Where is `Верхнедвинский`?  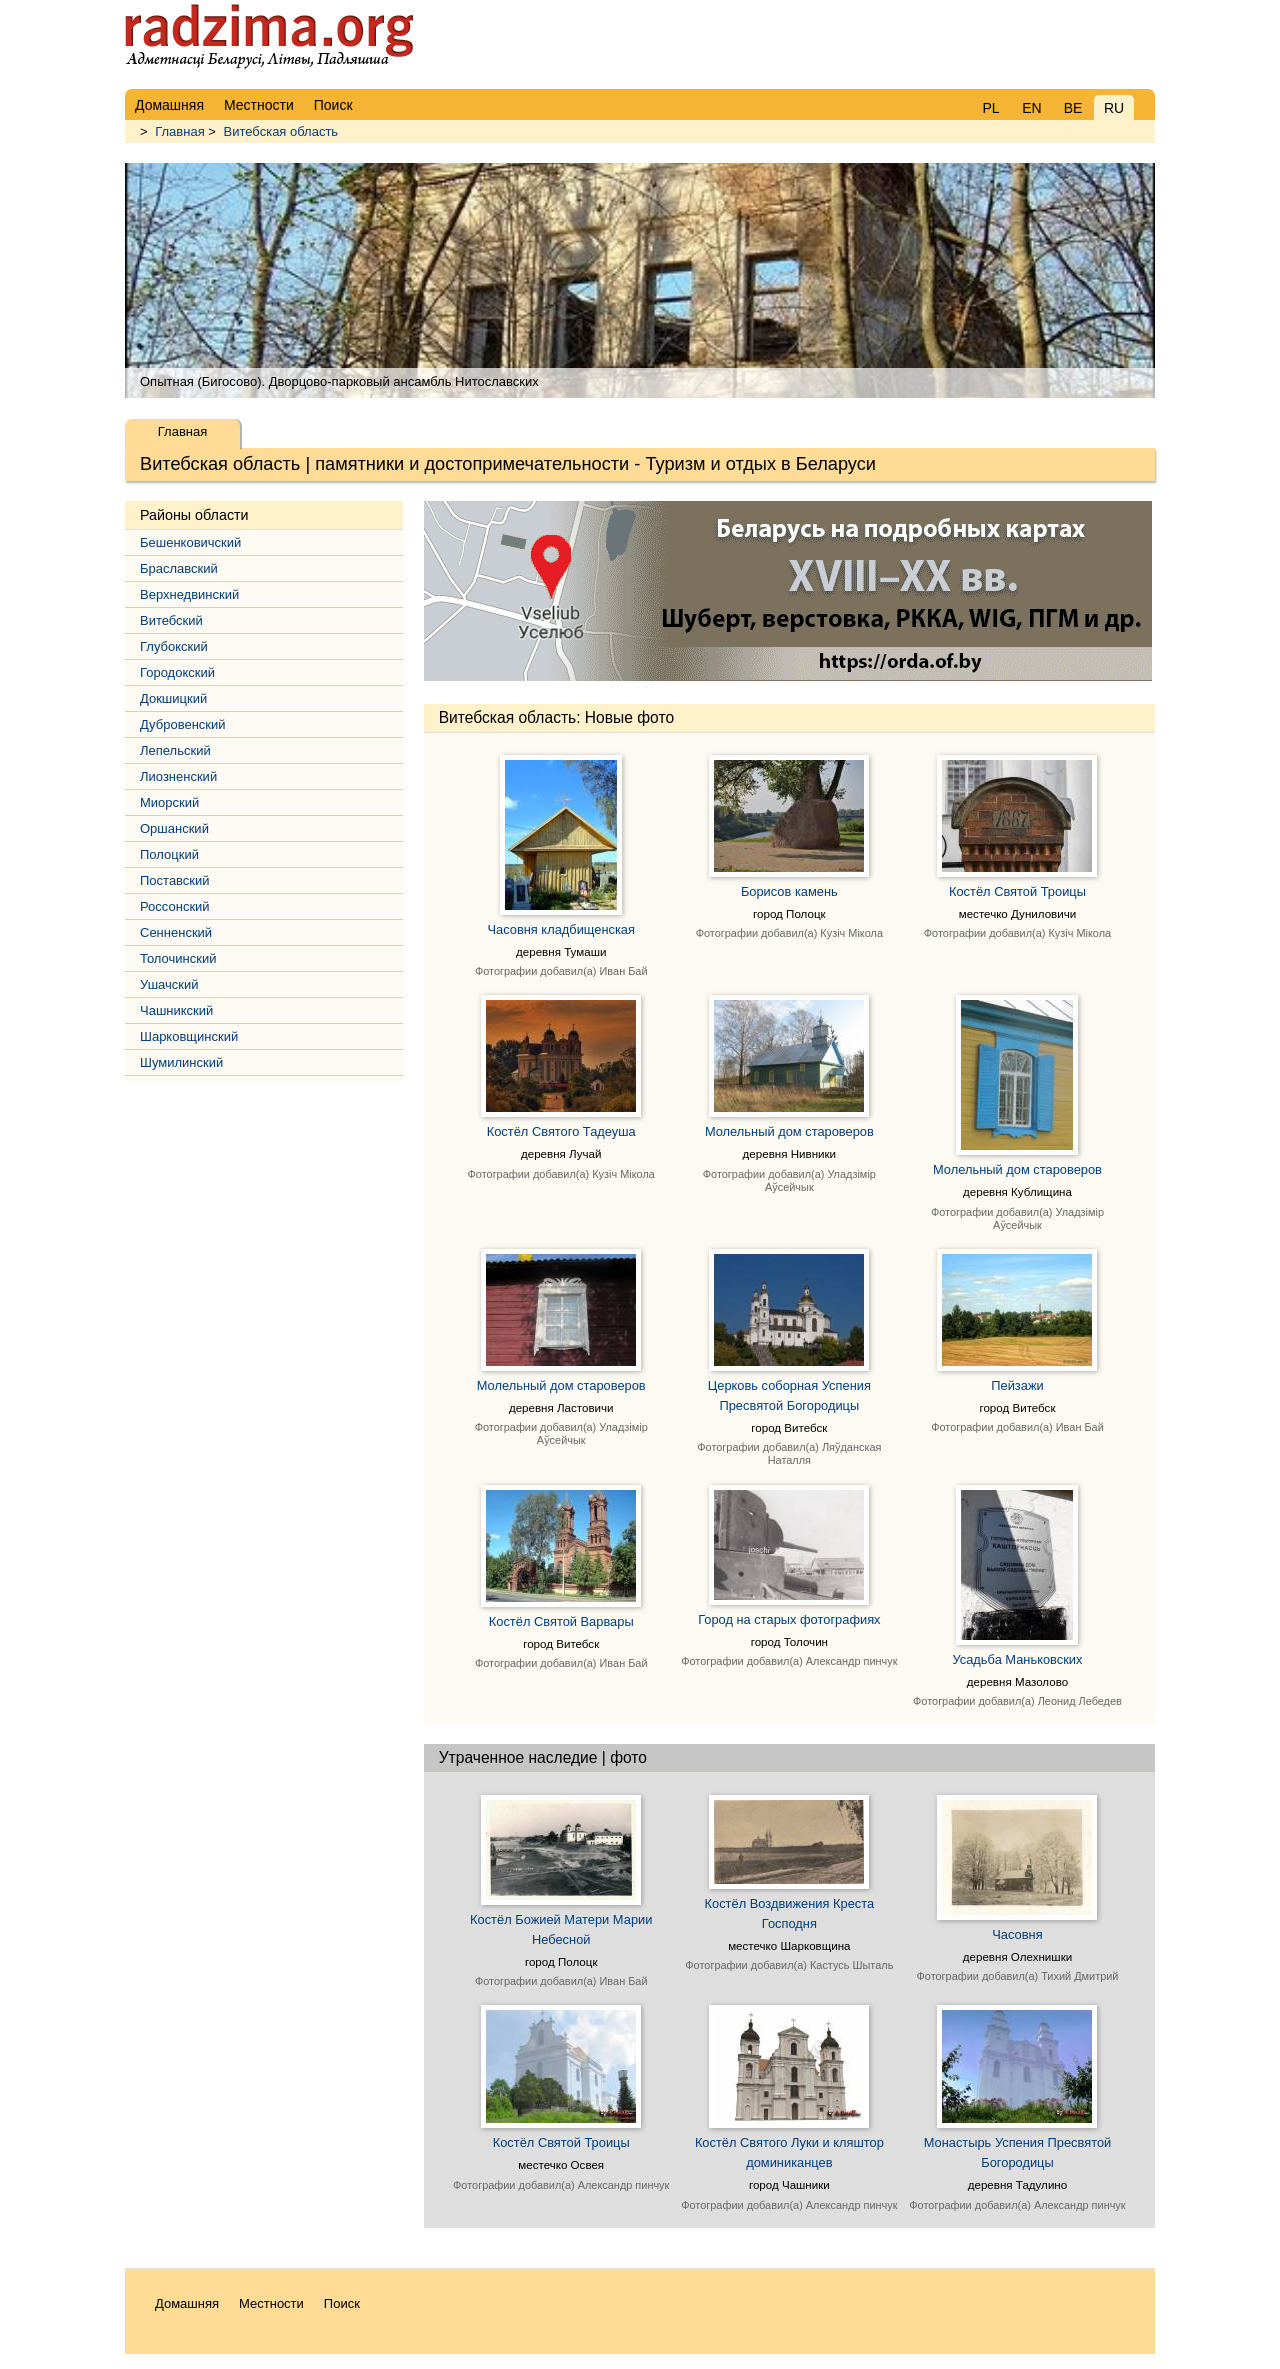 Верхнедвинский is located at coordinates (189, 594).